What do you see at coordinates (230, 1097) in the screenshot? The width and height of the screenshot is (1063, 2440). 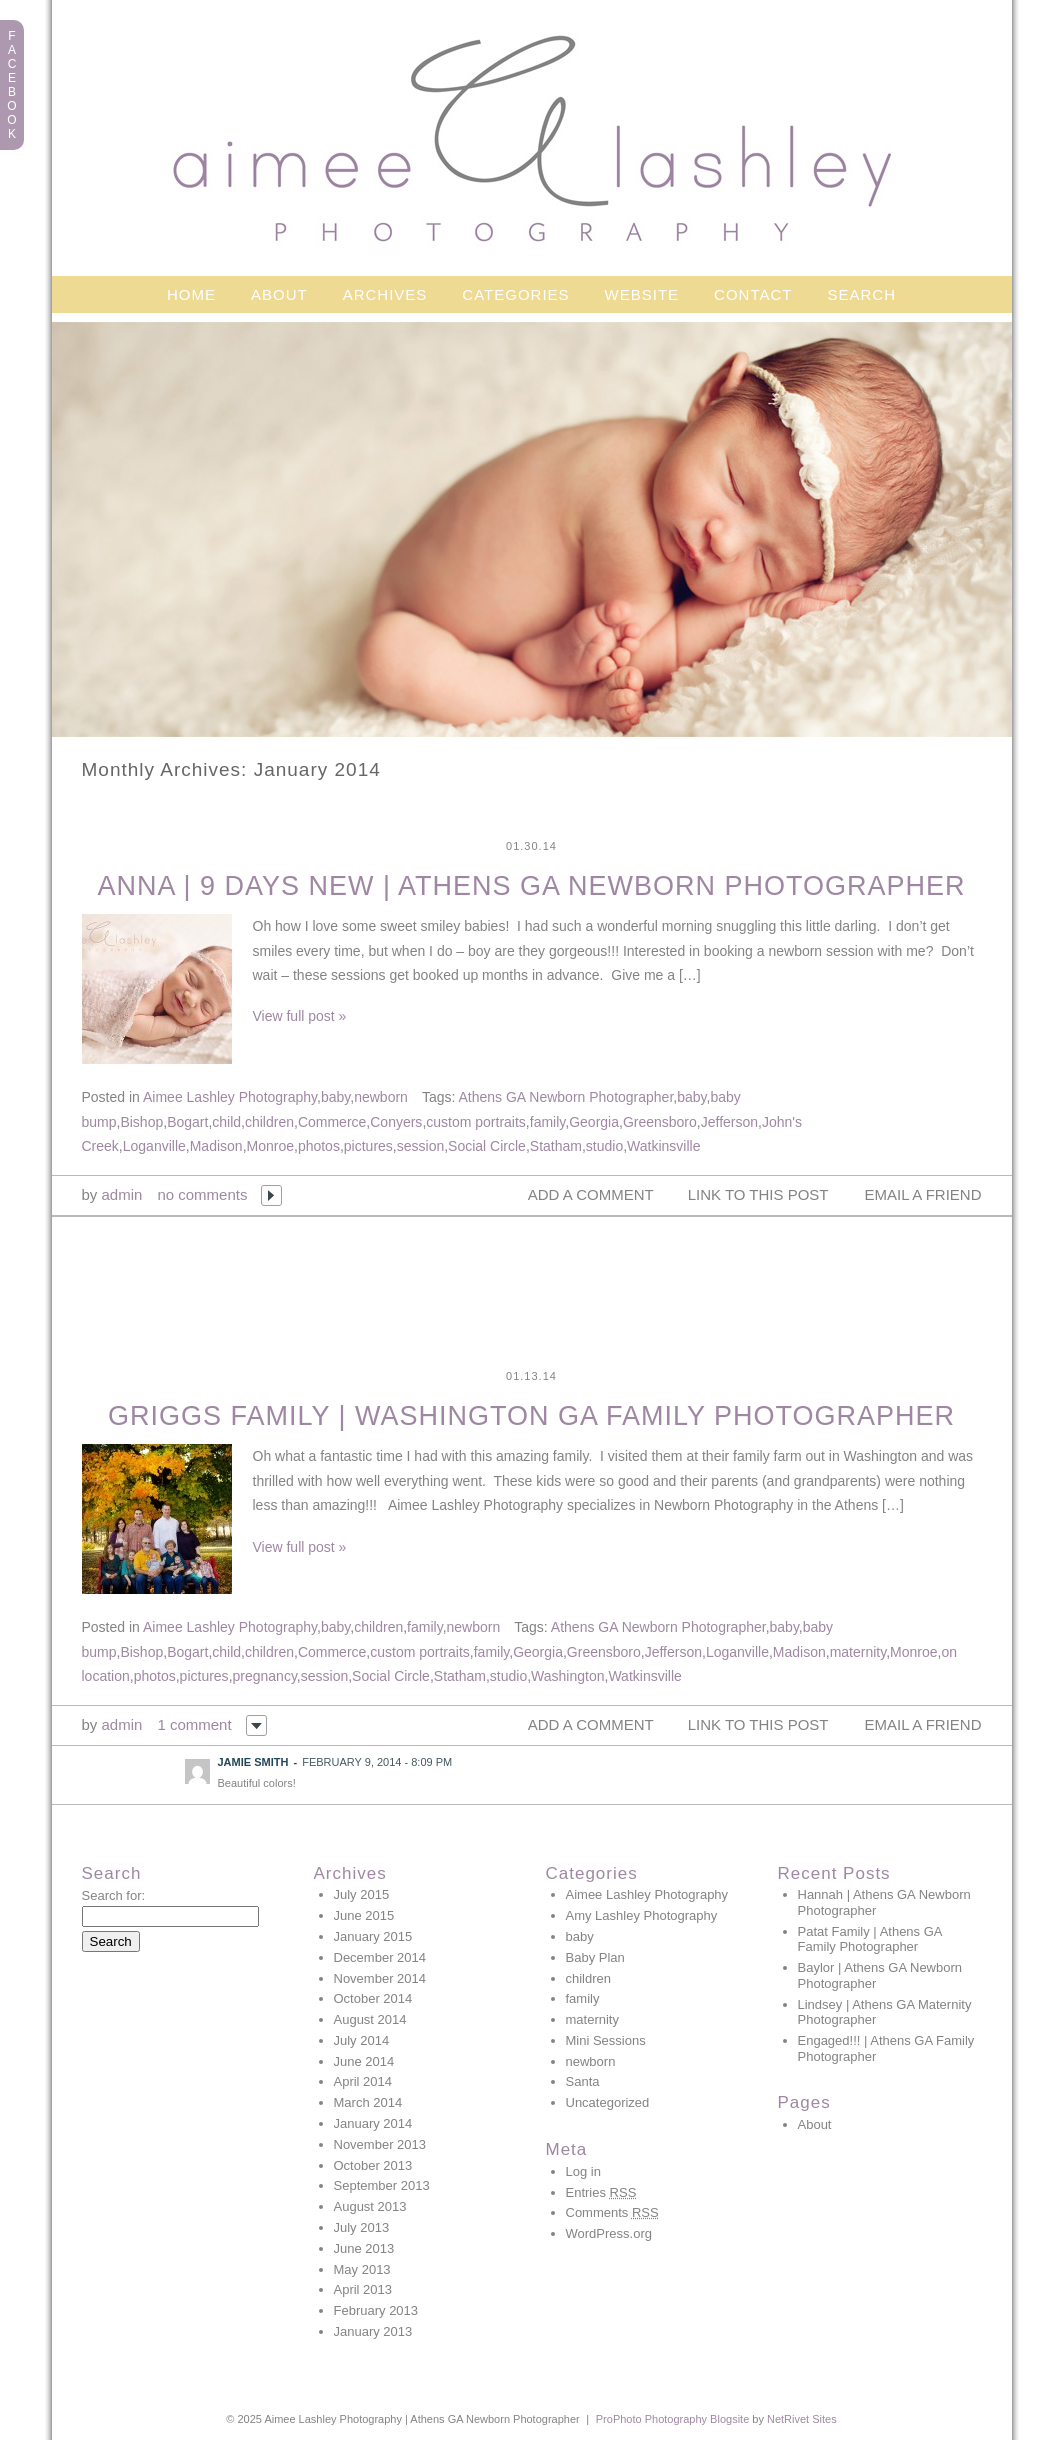 I see `Aimee Lashley Photography` at bounding box center [230, 1097].